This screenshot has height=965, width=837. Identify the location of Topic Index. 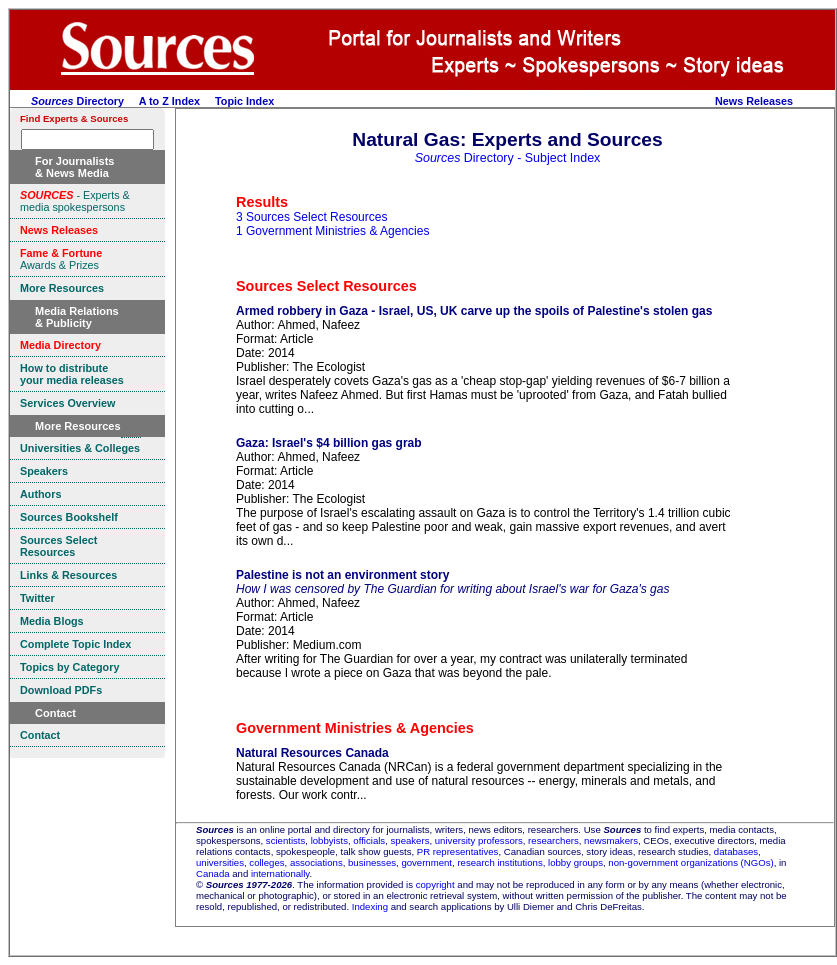
(244, 101).